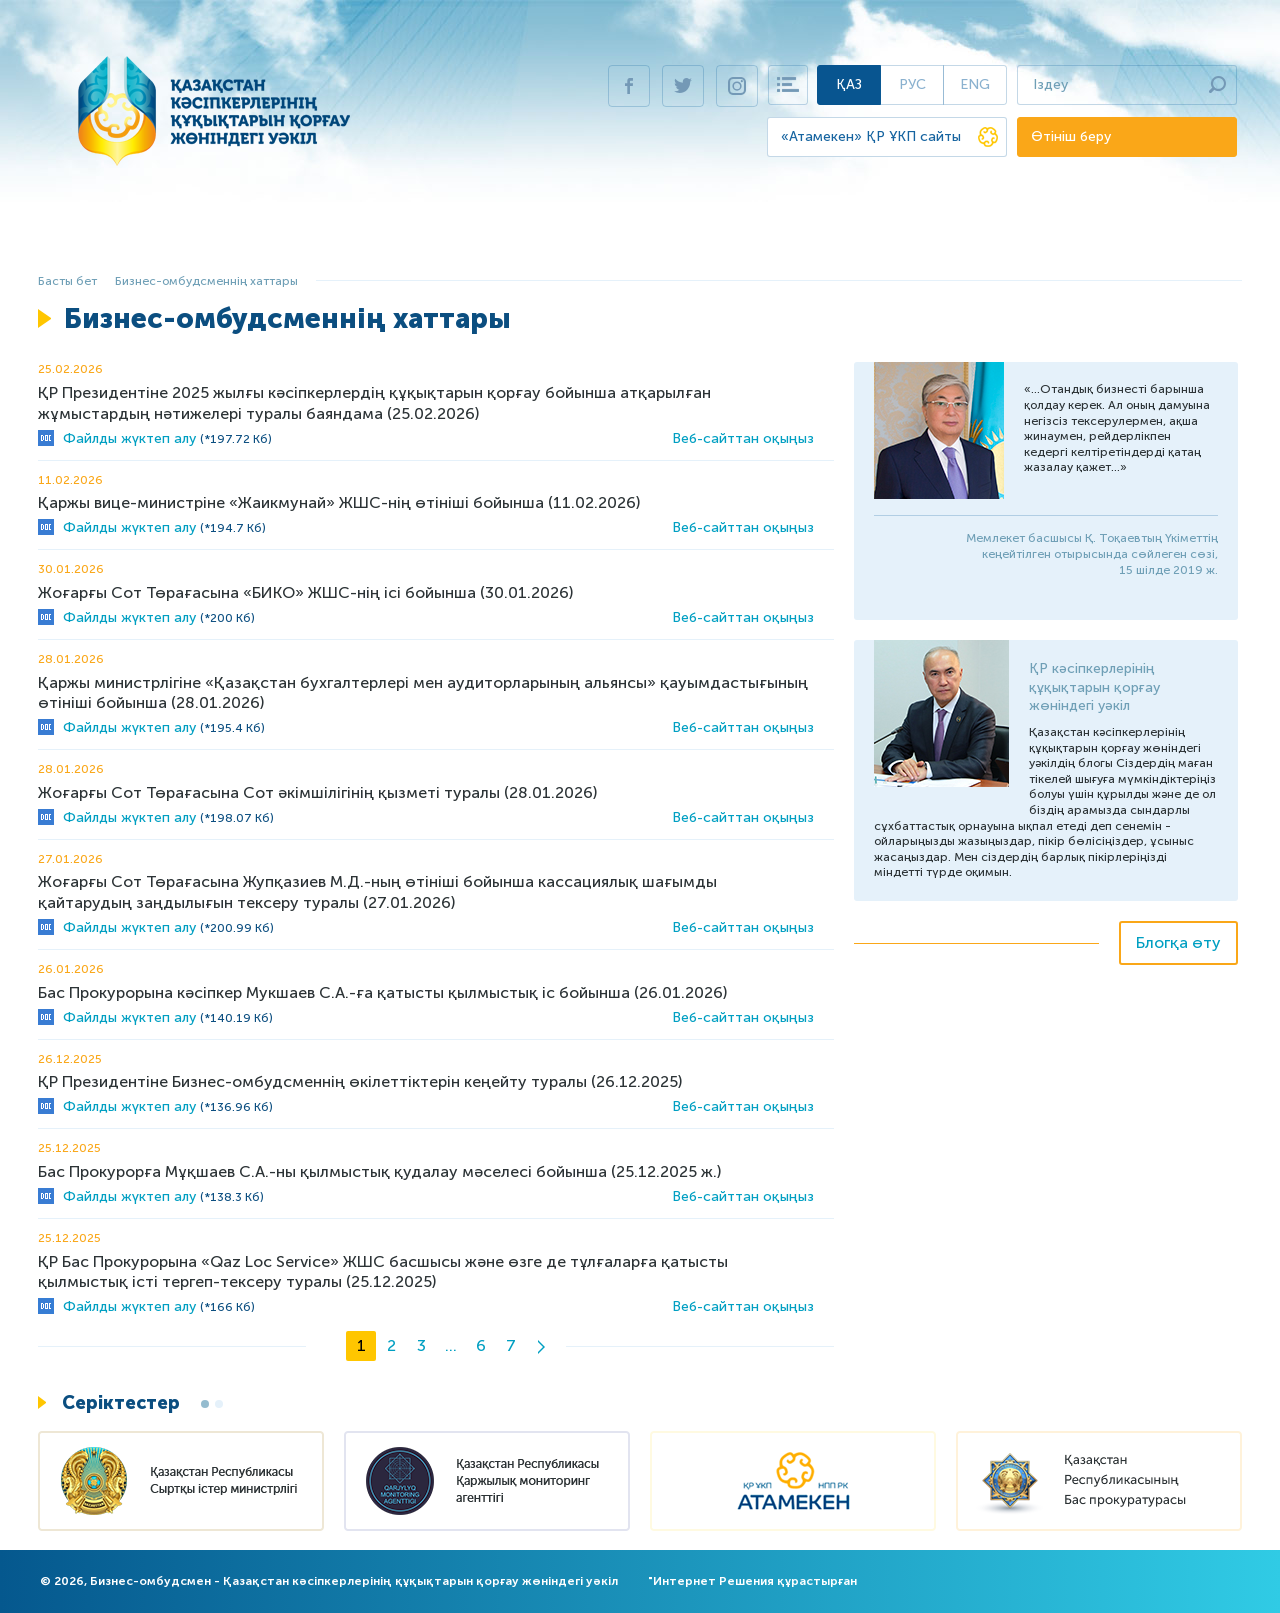 The height and width of the screenshot is (1613, 1280). Describe the element at coordinates (713, 1581) in the screenshot. I see `Интернет Решения` at that location.